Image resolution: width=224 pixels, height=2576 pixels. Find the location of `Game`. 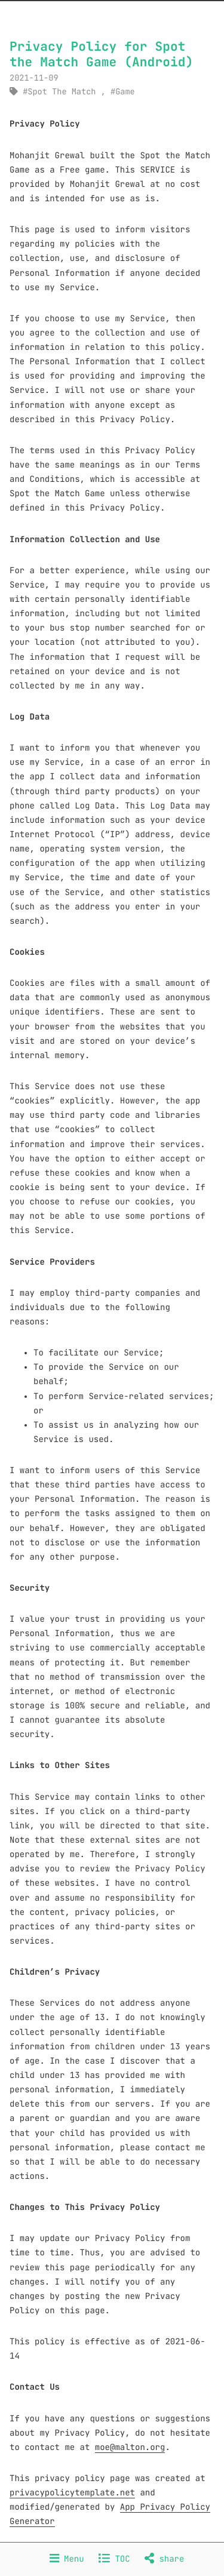

Game is located at coordinates (125, 92).